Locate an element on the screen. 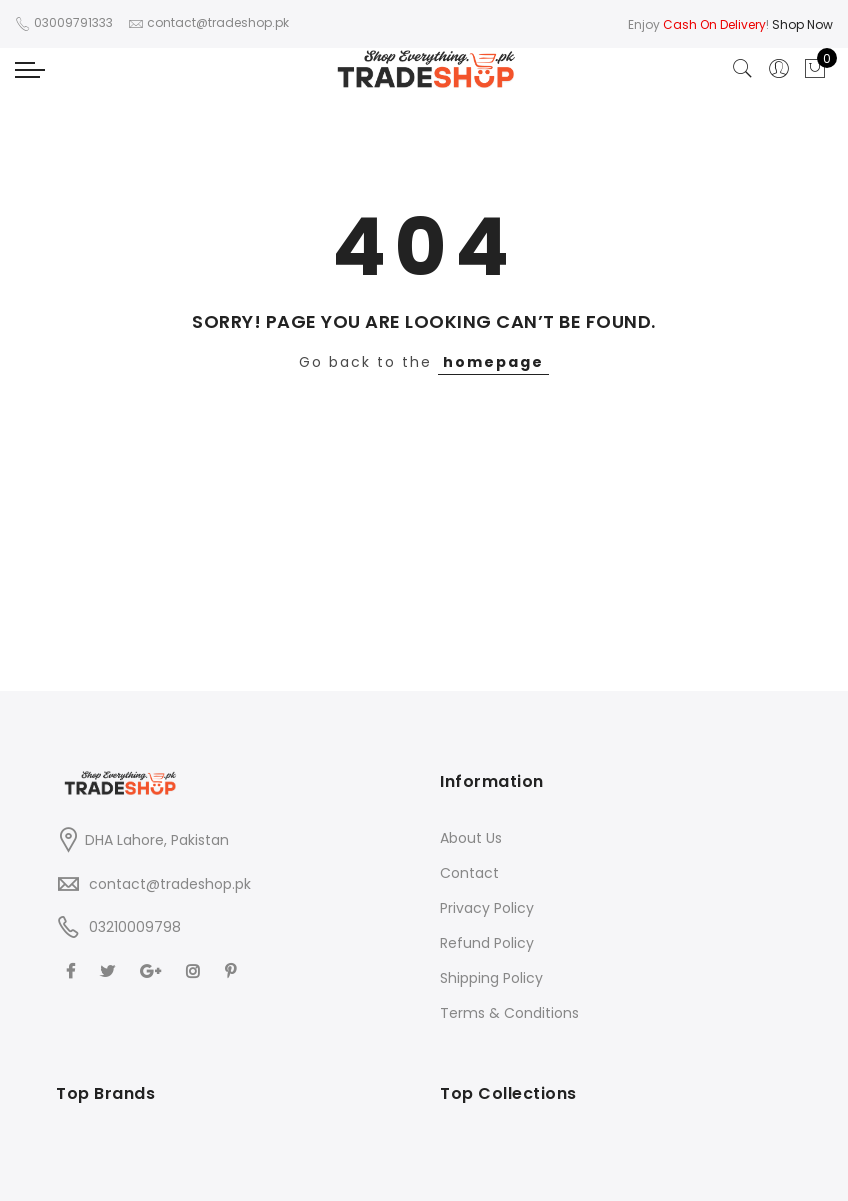 This screenshot has height=1201, width=848. Contact is located at coordinates (469, 873).